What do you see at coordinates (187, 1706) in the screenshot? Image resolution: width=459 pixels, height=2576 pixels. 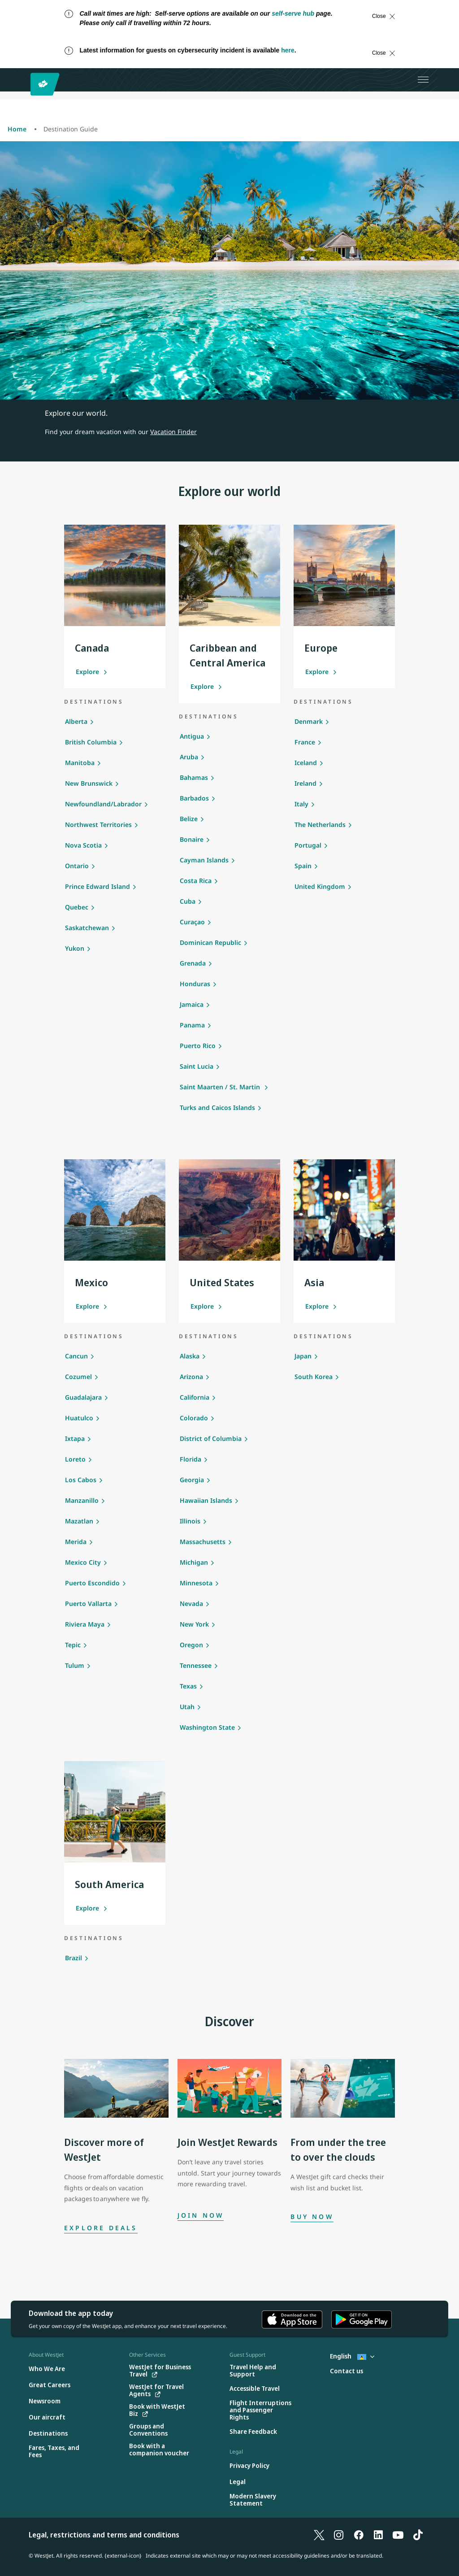 I see `Utah` at bounding box center [187, 1706].